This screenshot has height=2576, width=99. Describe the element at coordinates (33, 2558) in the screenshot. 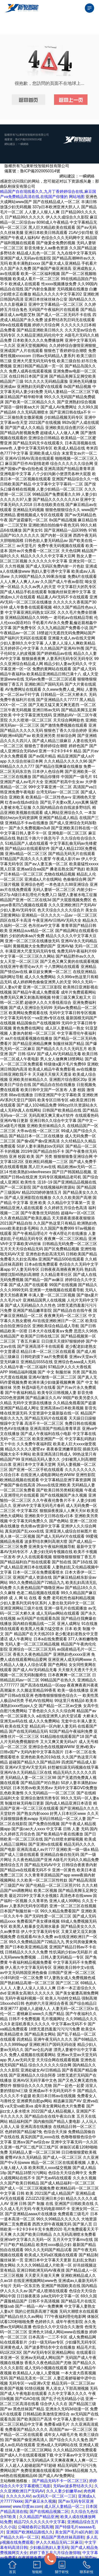

I see `午夜视频免费试看` at that location.